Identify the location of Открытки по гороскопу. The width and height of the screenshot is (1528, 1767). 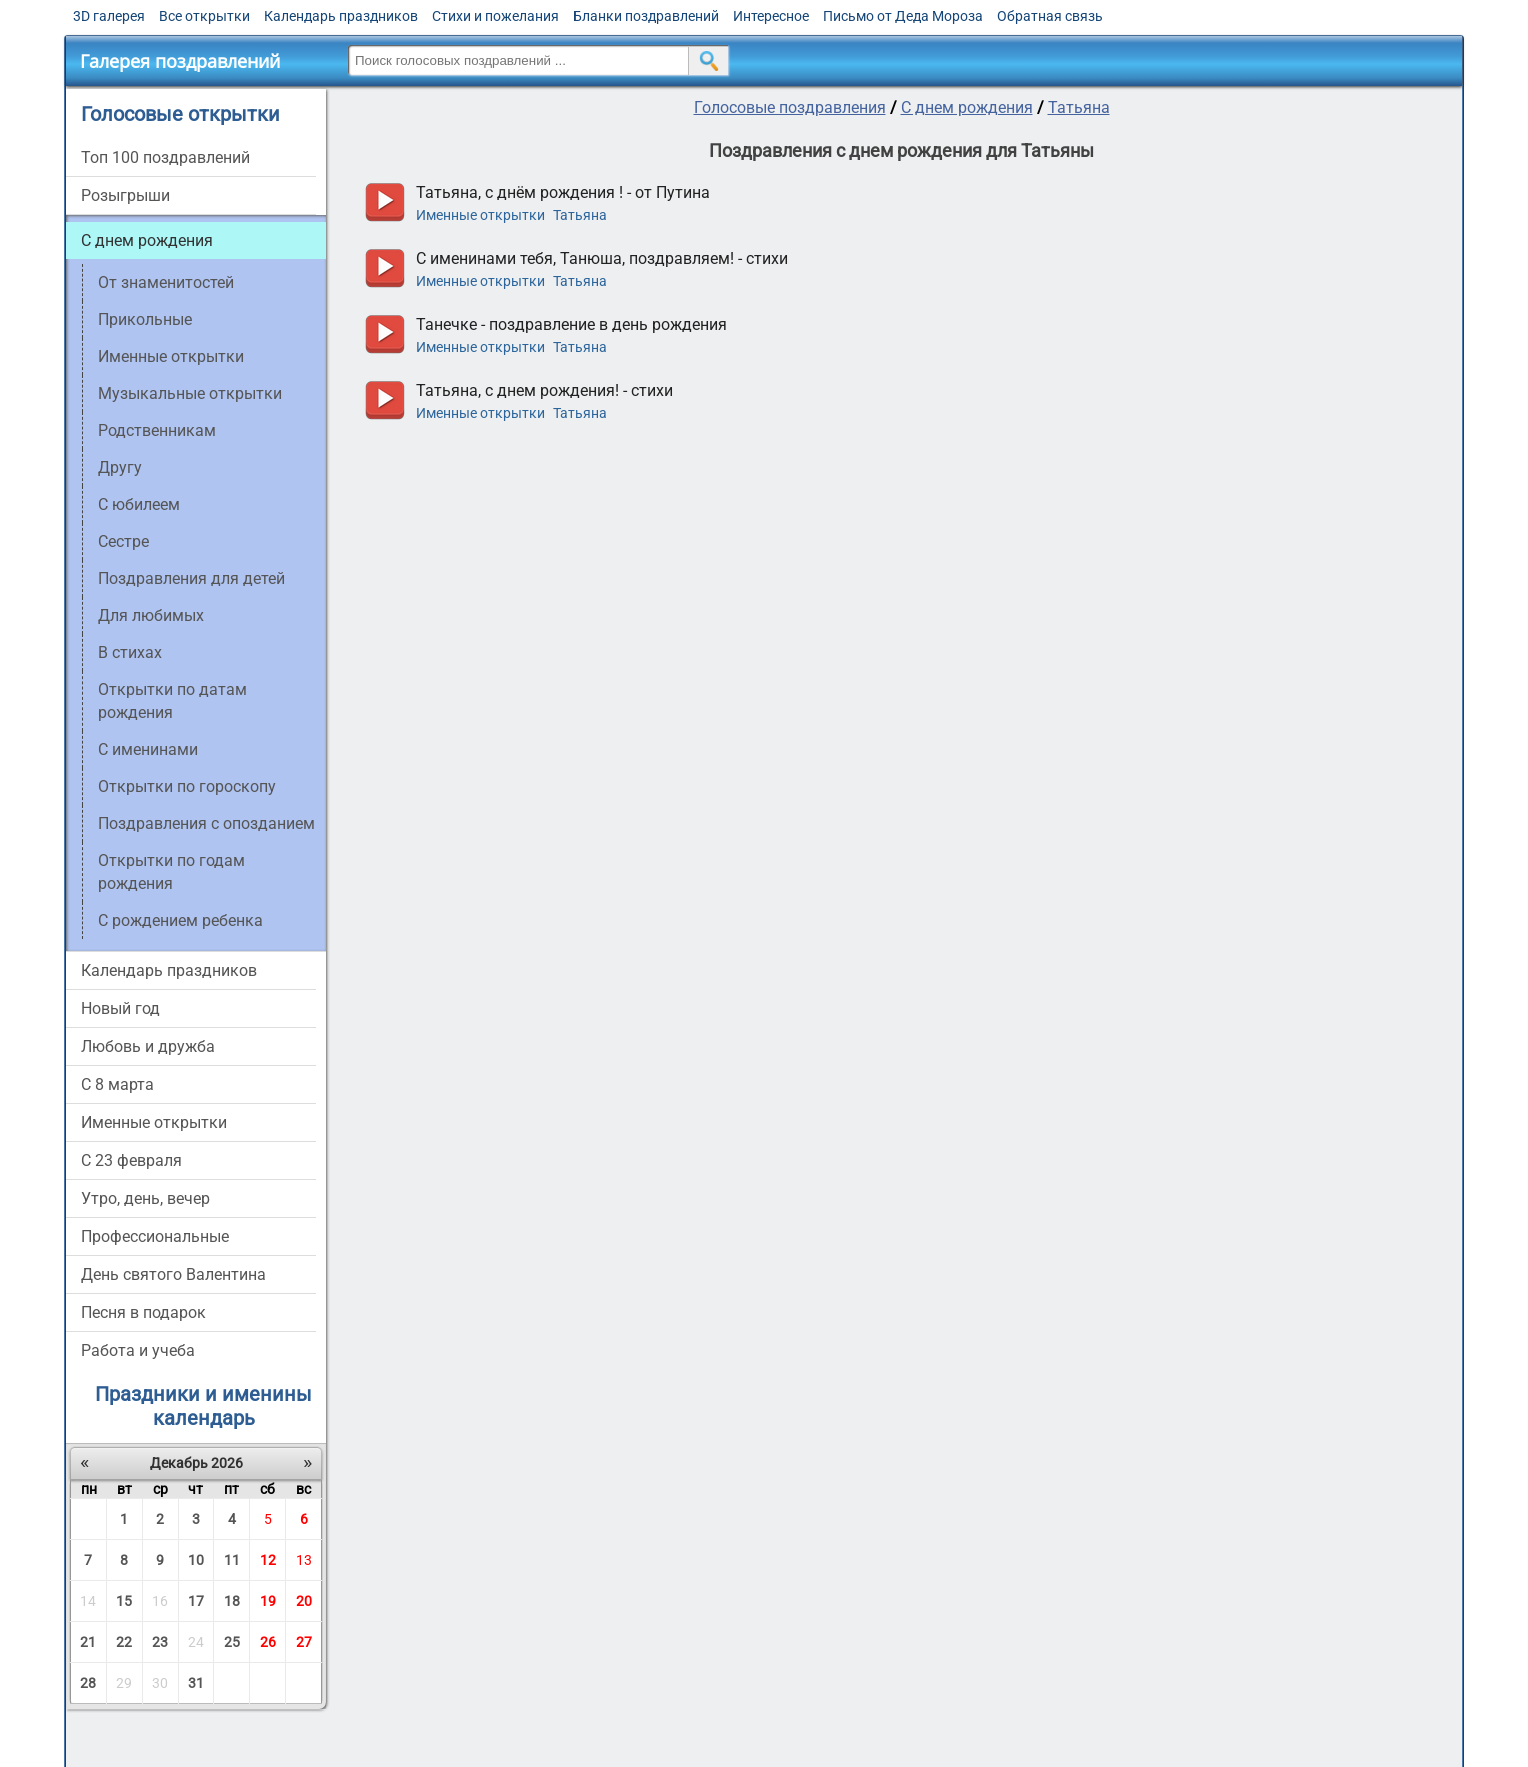
(187, 786).